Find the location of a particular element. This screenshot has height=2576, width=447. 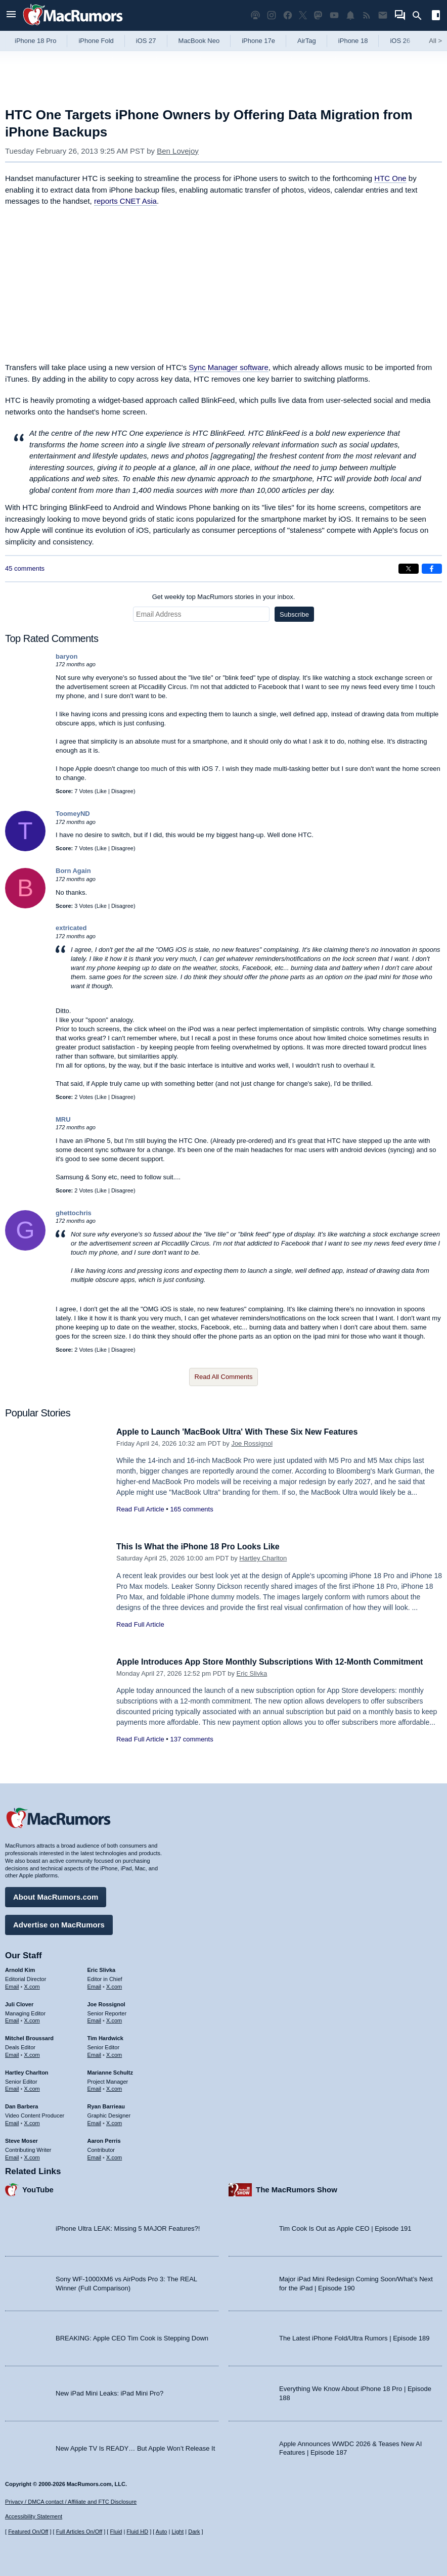

Email [Email Arnold Kim in email client] is located at coordinates (12, 1985).